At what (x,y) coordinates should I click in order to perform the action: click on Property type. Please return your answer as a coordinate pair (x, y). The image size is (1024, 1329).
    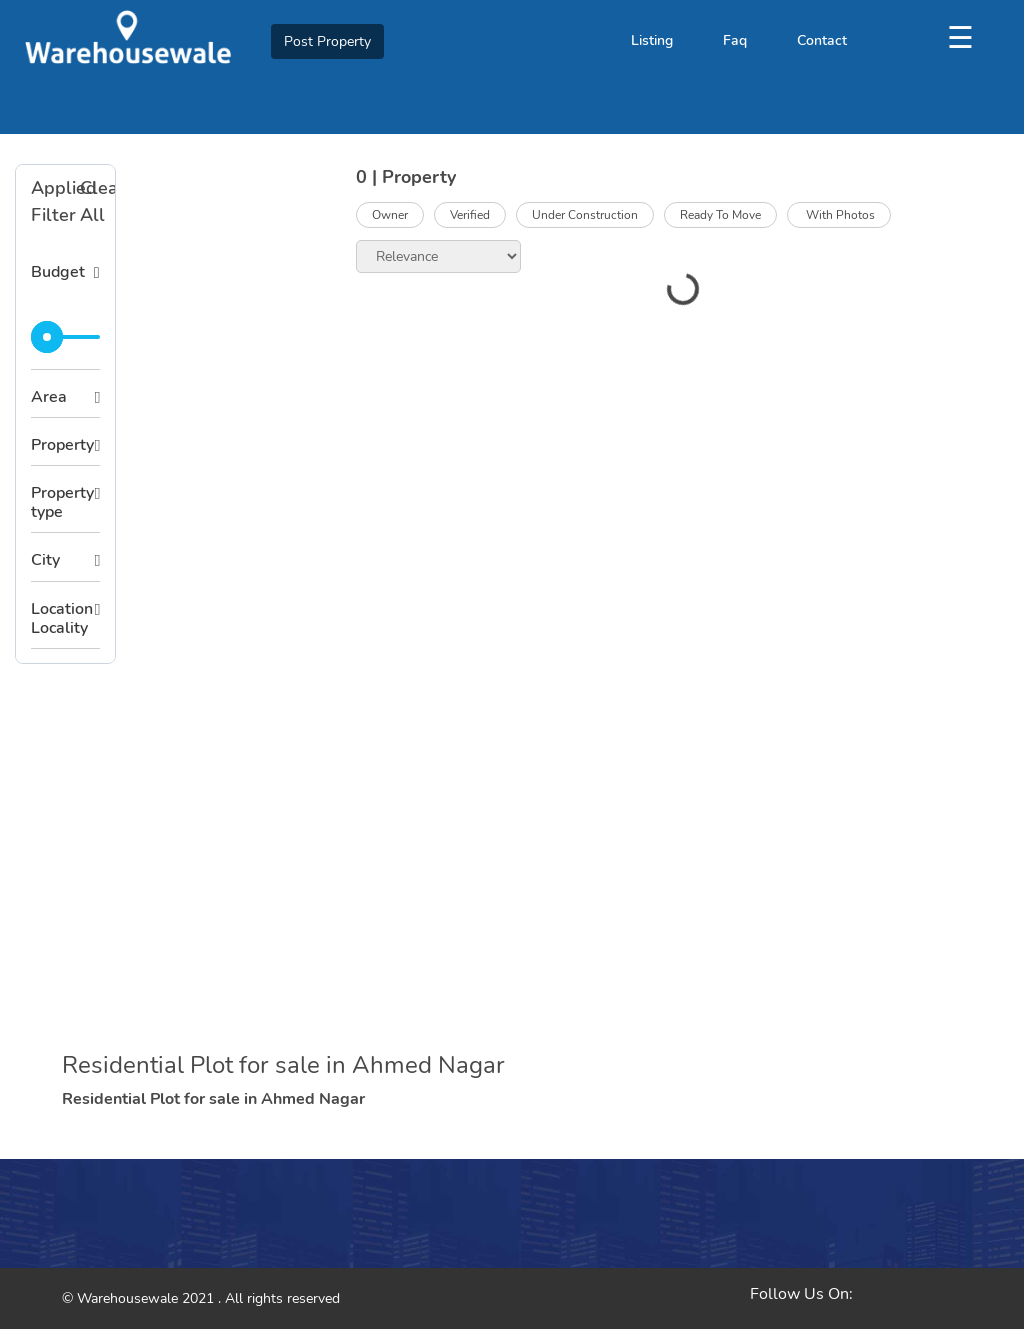
    Looking at the image, I should click on (62, 502).